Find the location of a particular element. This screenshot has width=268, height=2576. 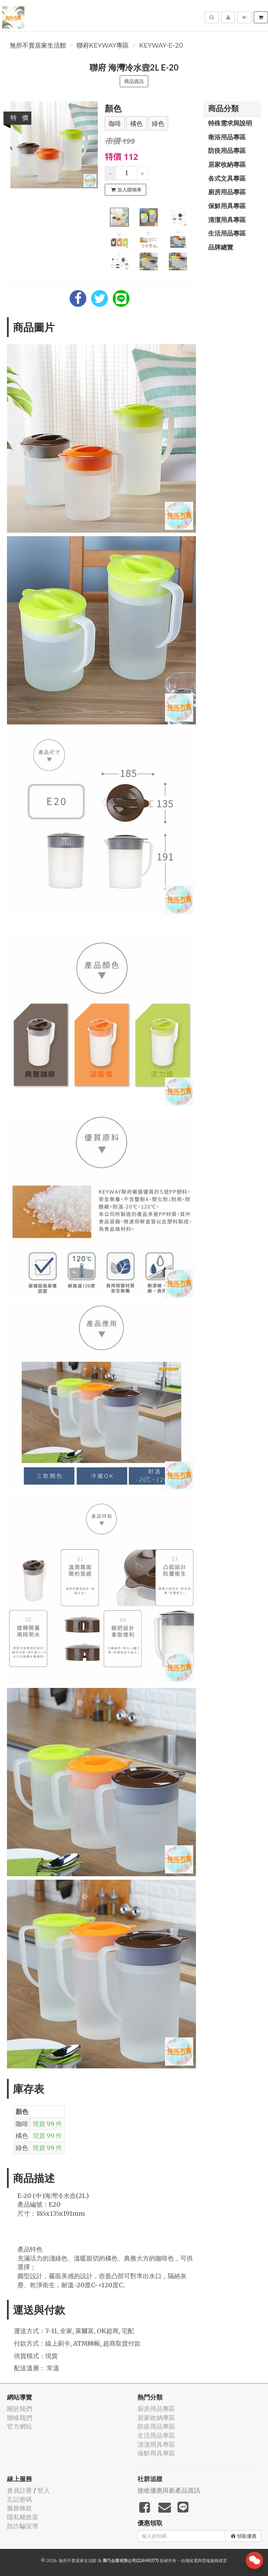

無所不賣居家生活館 is located at coordinates (38, 45).